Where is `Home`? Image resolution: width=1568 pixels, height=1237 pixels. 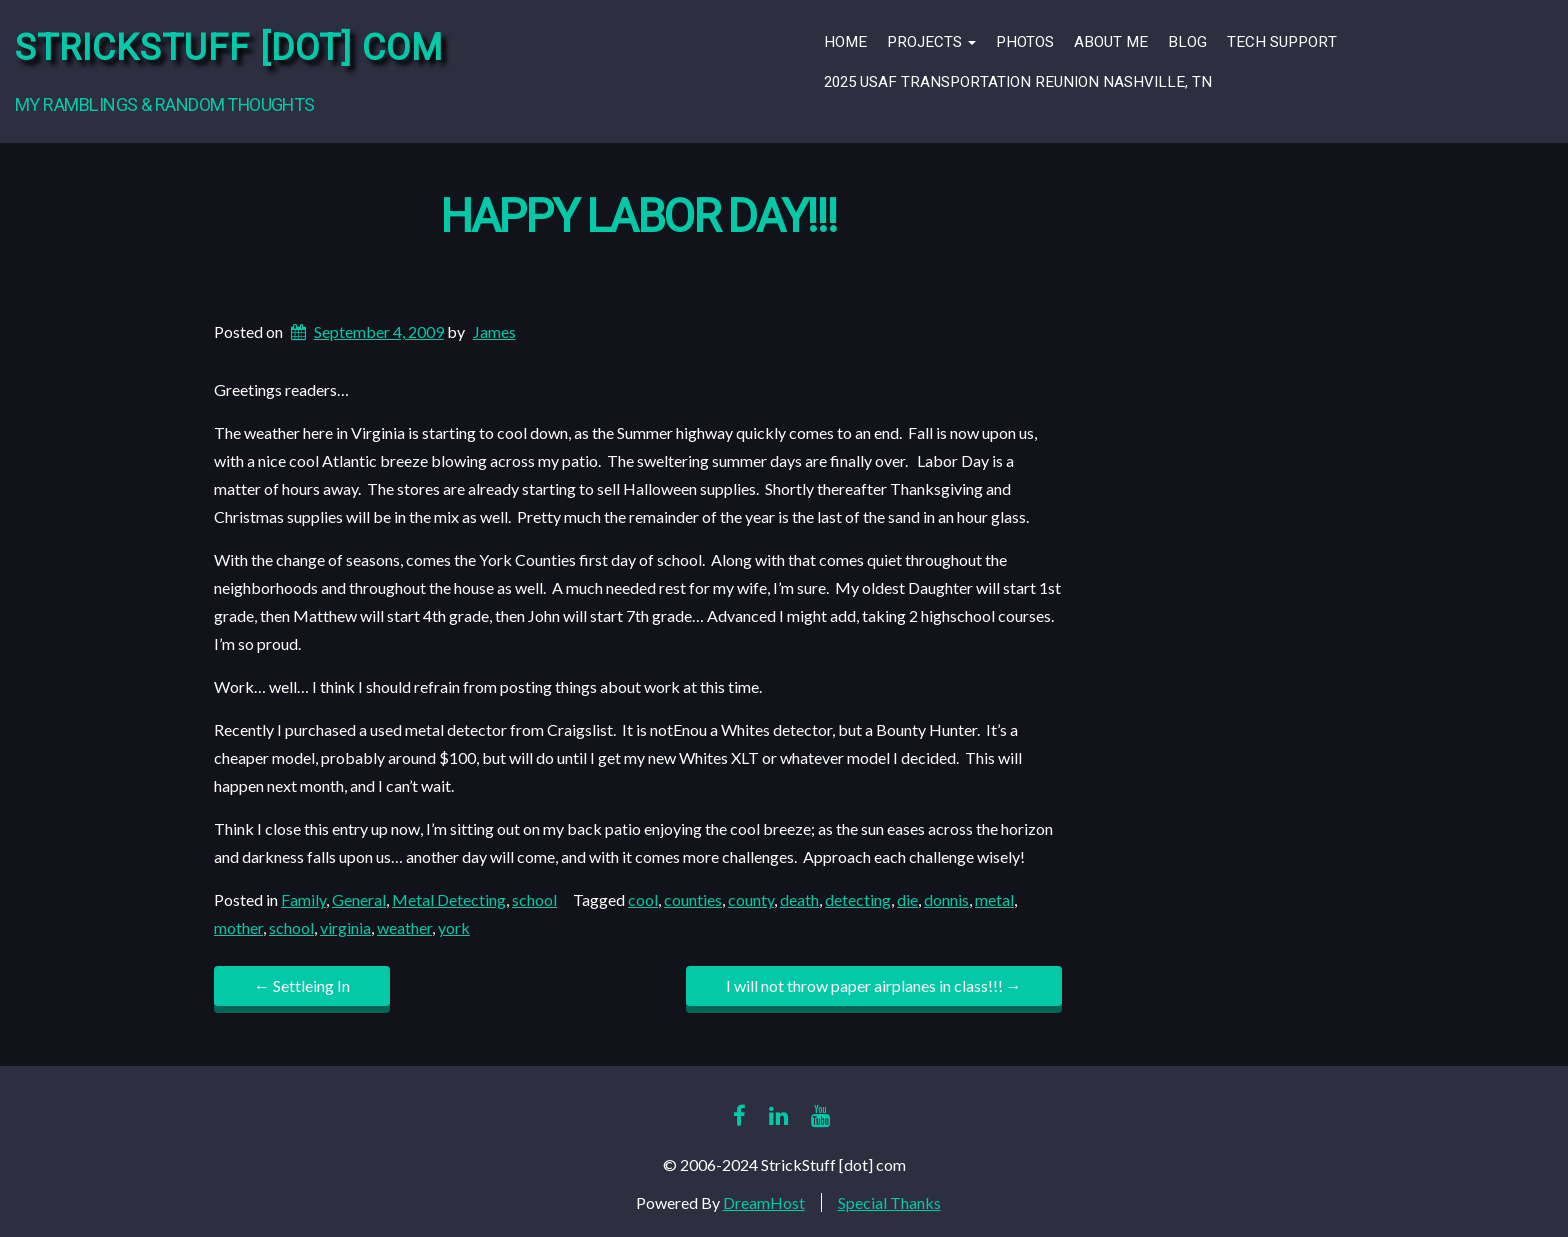
Home is located at coordinates (845, 42).